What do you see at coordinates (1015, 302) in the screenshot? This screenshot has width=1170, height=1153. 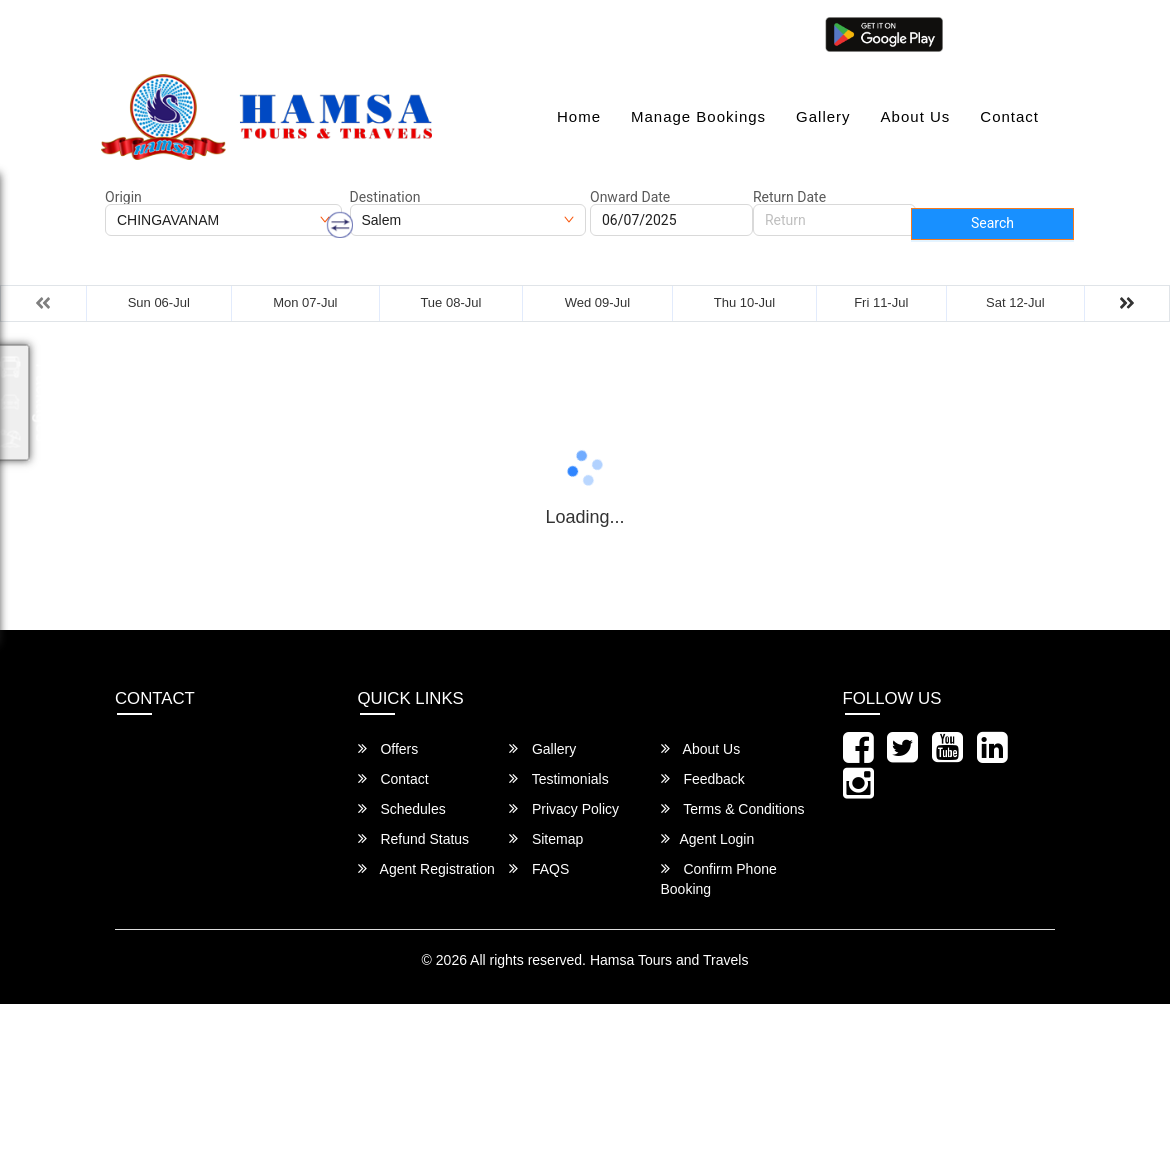 I see `Sat 12-Jul` at bounding box center [1015, 302].